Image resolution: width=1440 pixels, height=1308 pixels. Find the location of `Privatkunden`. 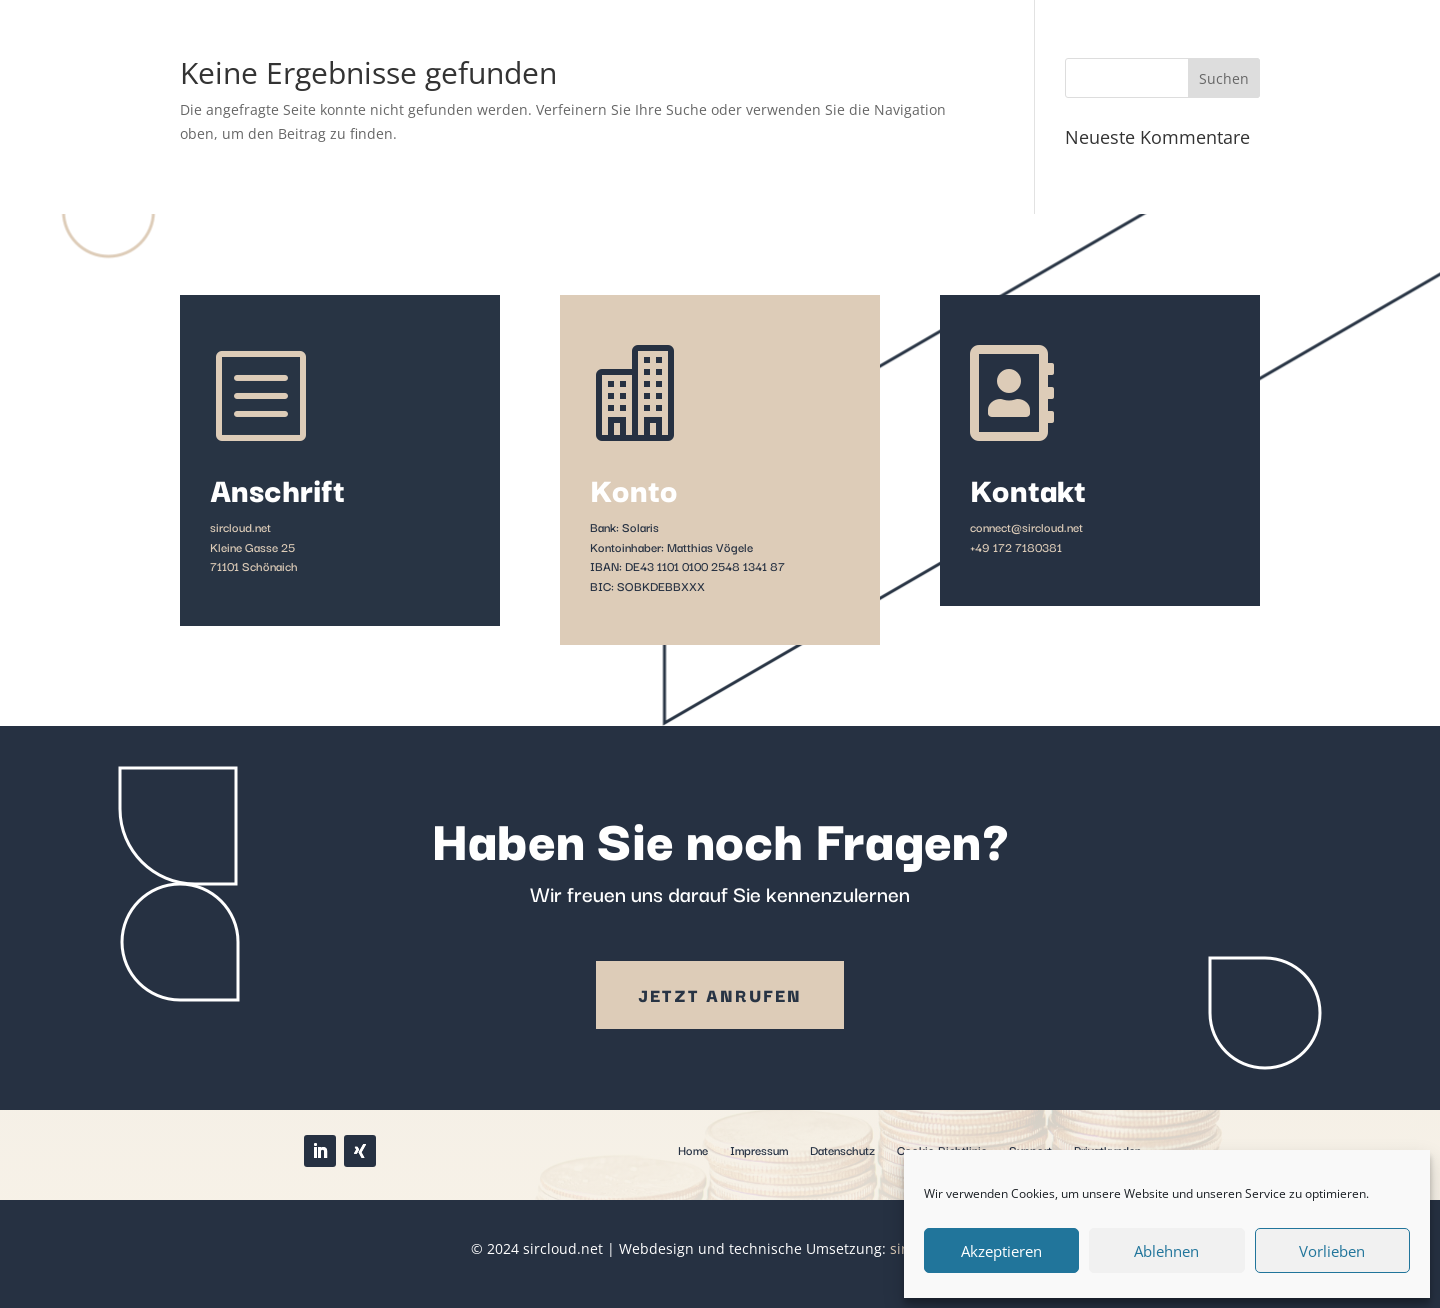

Privatkunden is located at coordinates (1107, 1148).